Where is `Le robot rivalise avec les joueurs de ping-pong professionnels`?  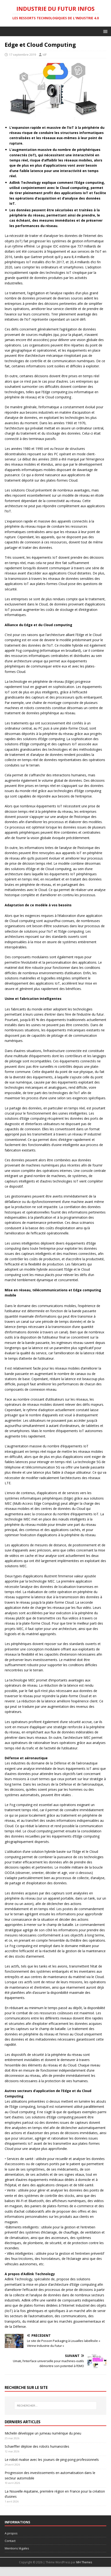
Le robot rivalise avec les joueurs de ping-pong professionnels is located at coordinates (52, 2459).